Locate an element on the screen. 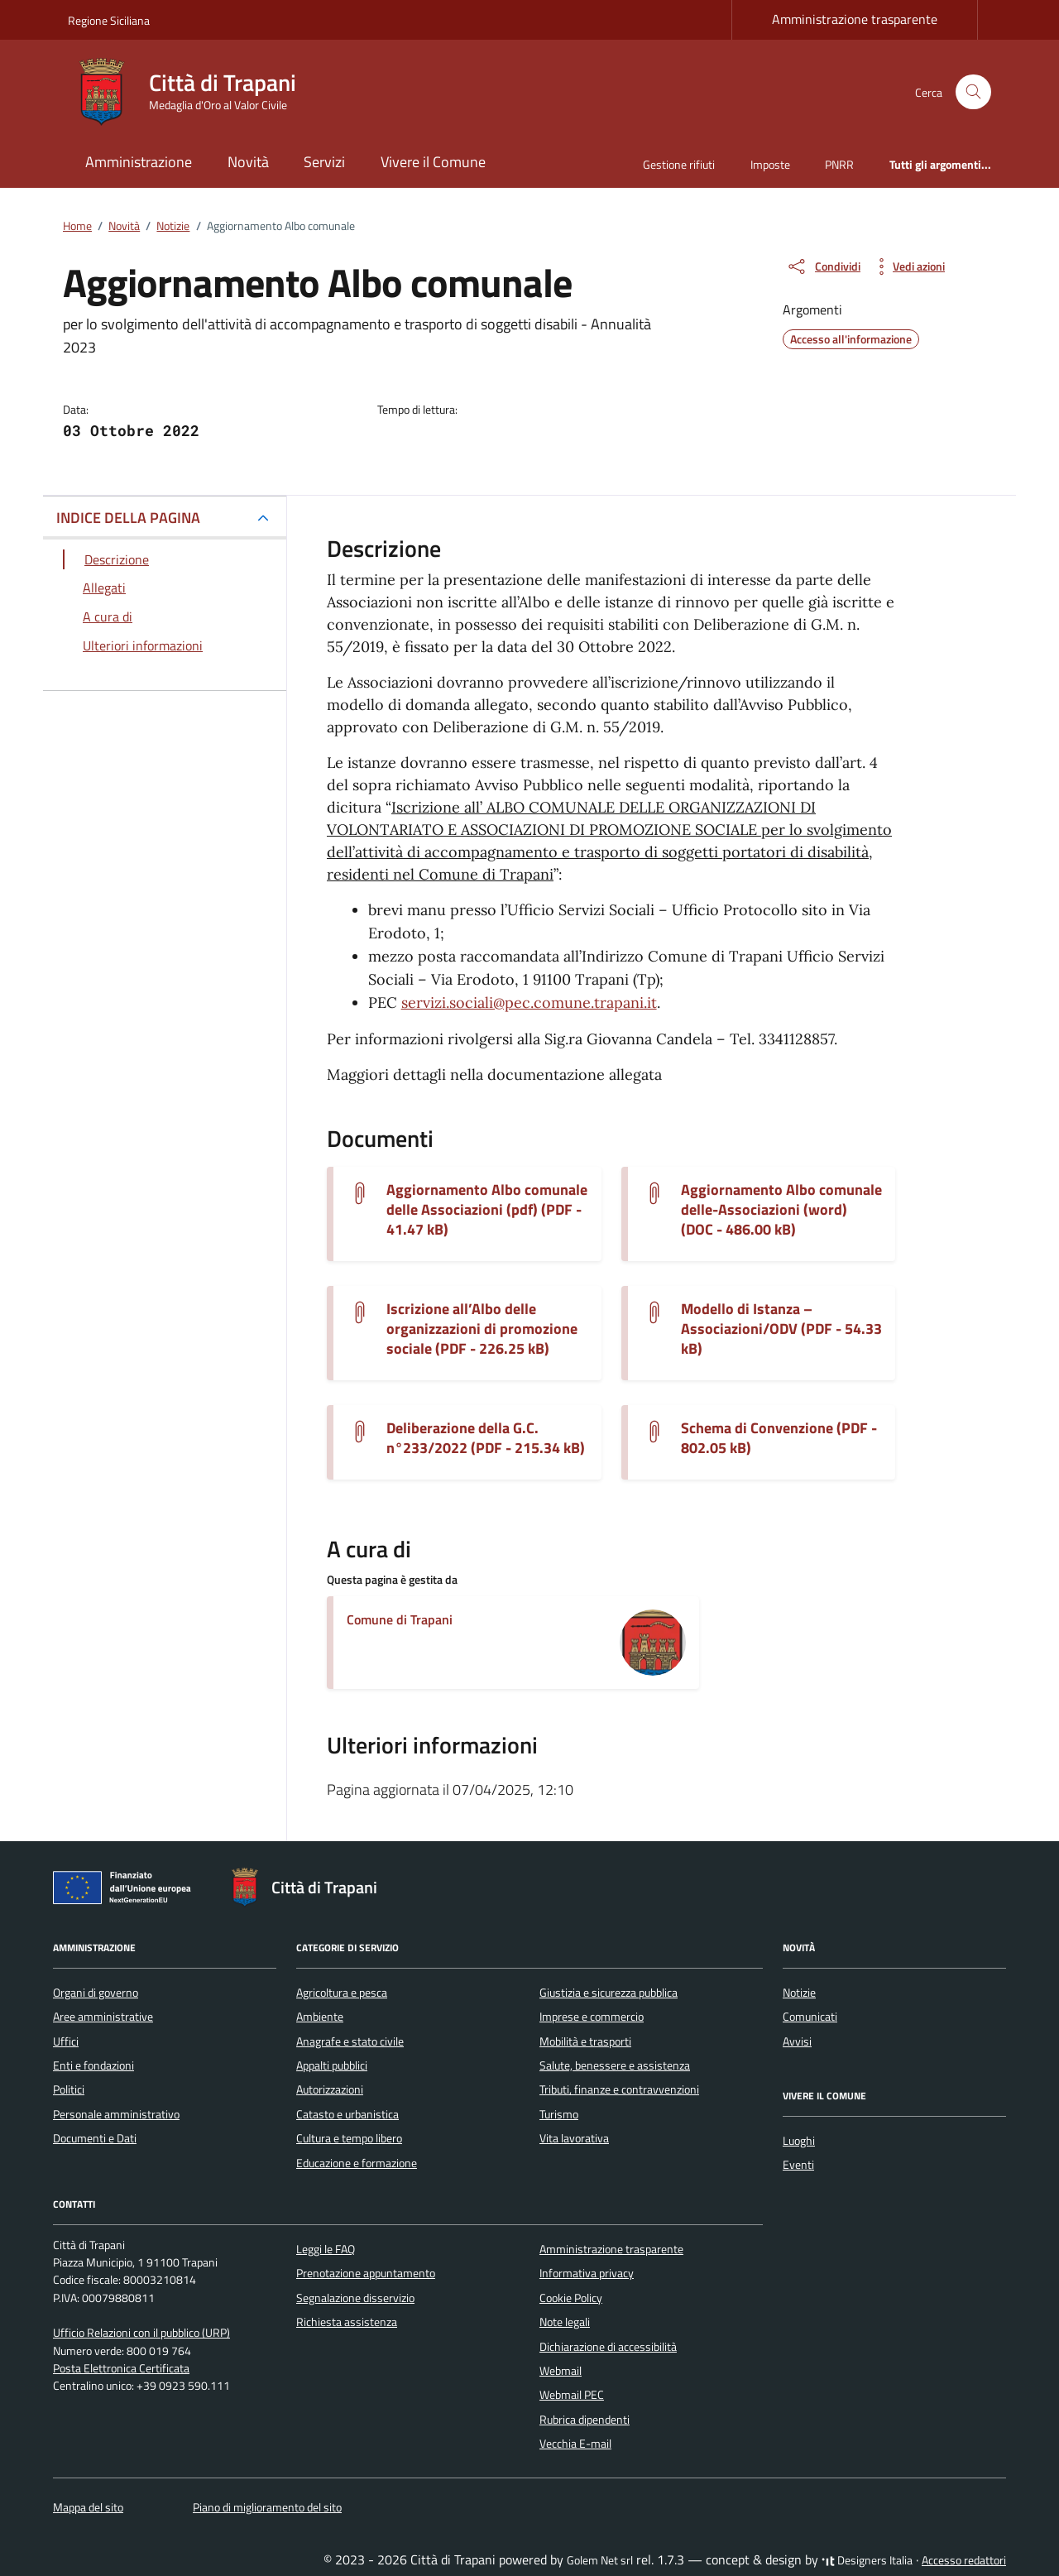 This screenshot has width=1059, height=2576. Amministrazione trasparente is located at coordinates (854, 19).